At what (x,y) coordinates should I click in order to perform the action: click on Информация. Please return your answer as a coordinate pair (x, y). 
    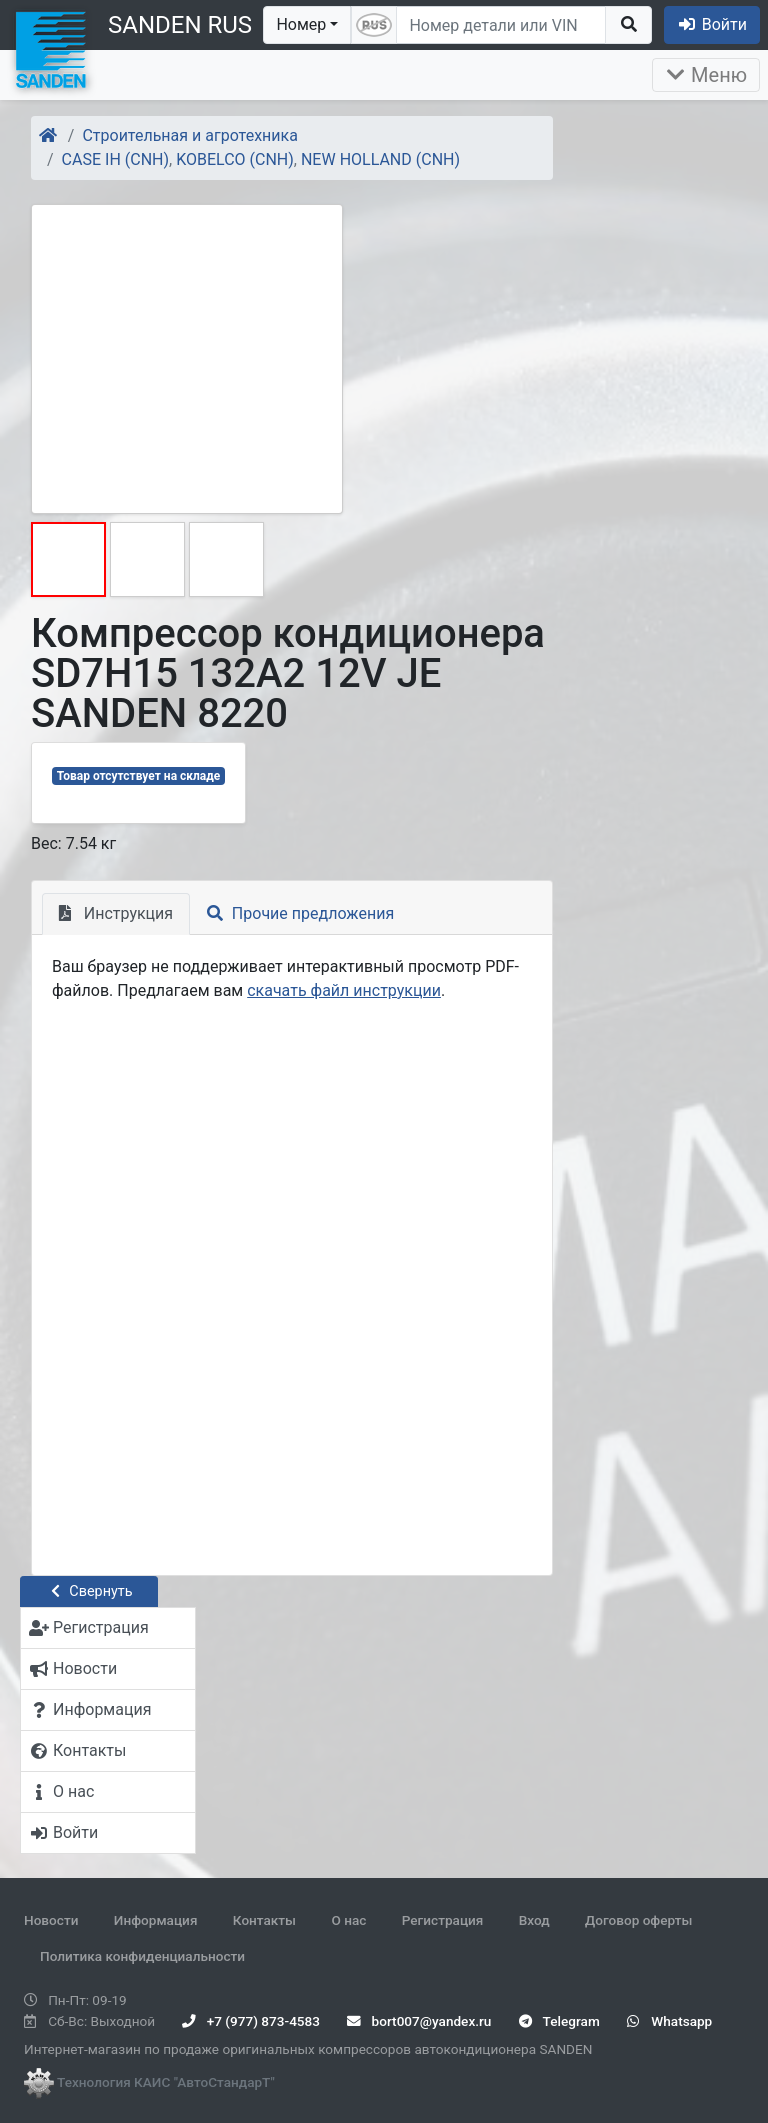
    Looking at the image, I should click on (156, 1920).